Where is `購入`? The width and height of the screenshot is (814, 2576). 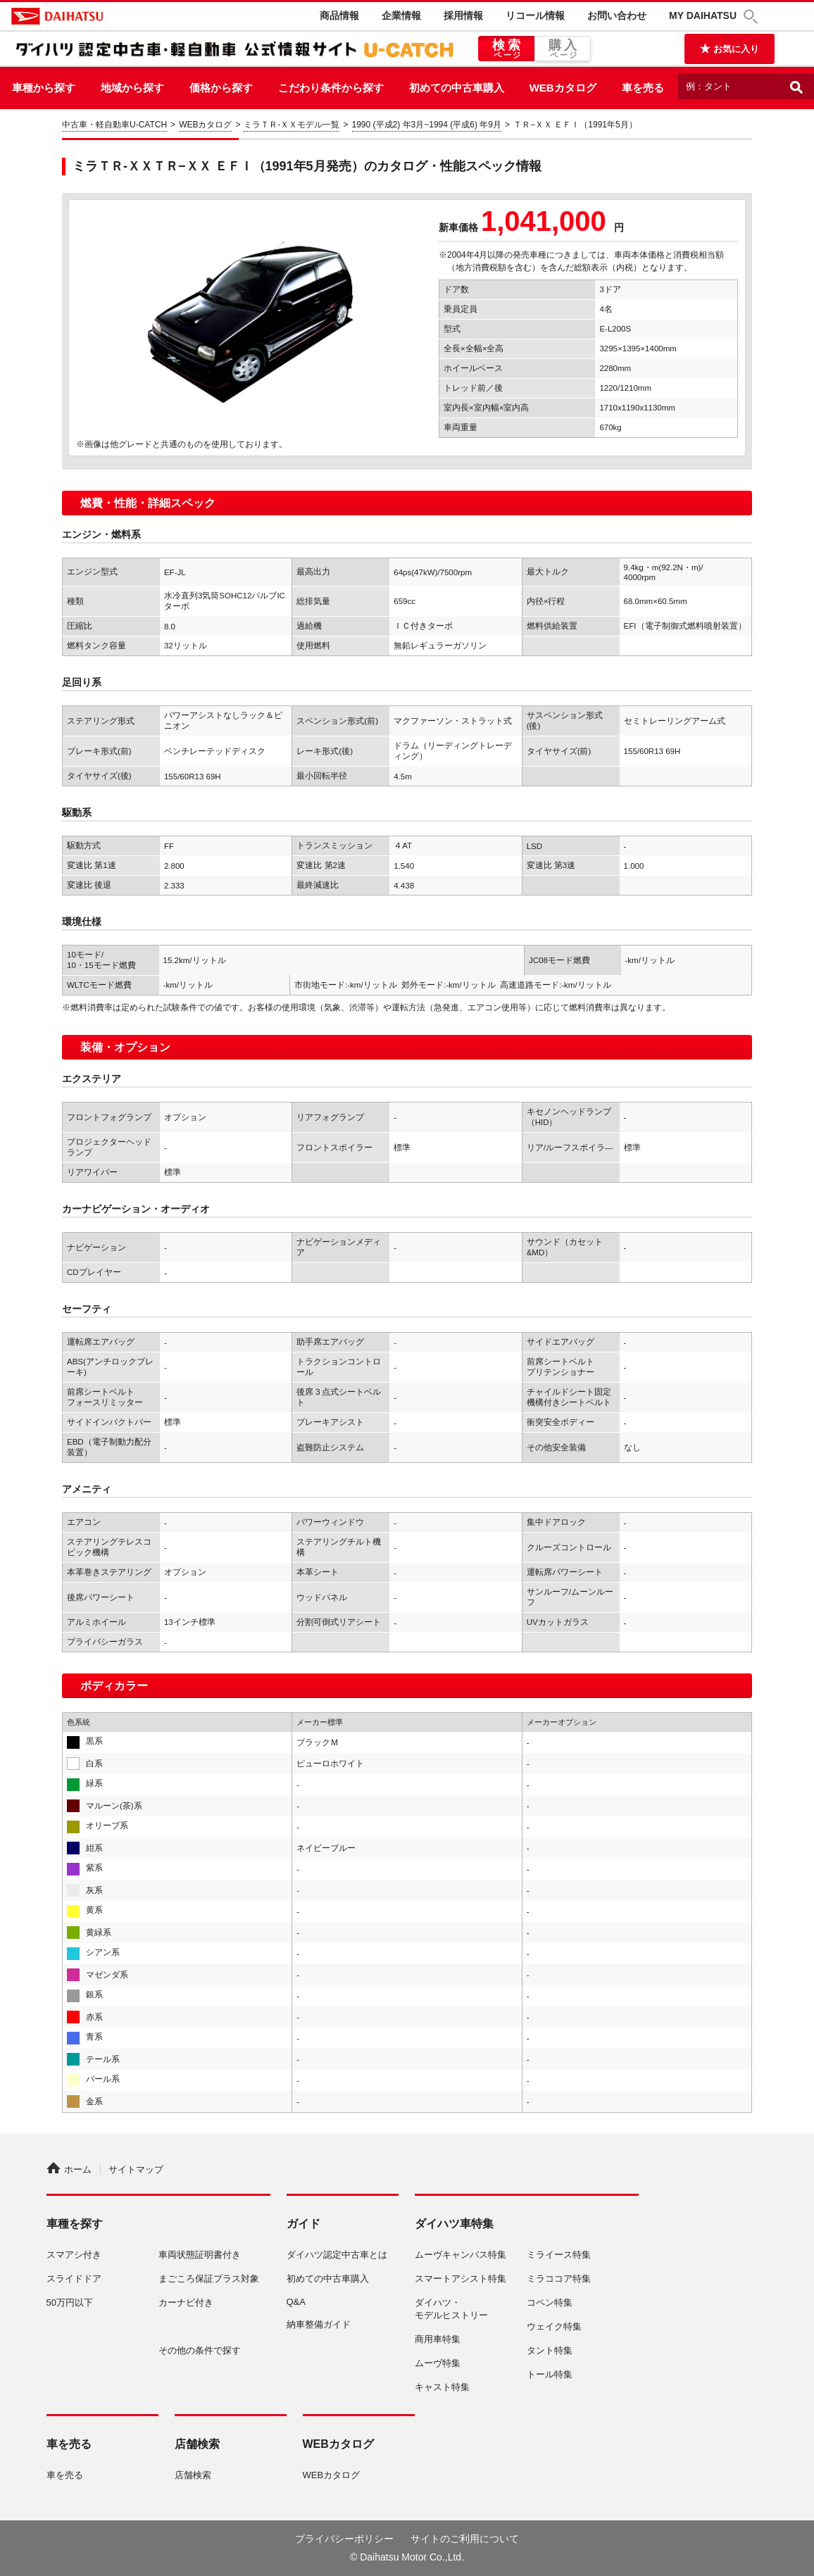
購入 is located at coordinates (562, 49).